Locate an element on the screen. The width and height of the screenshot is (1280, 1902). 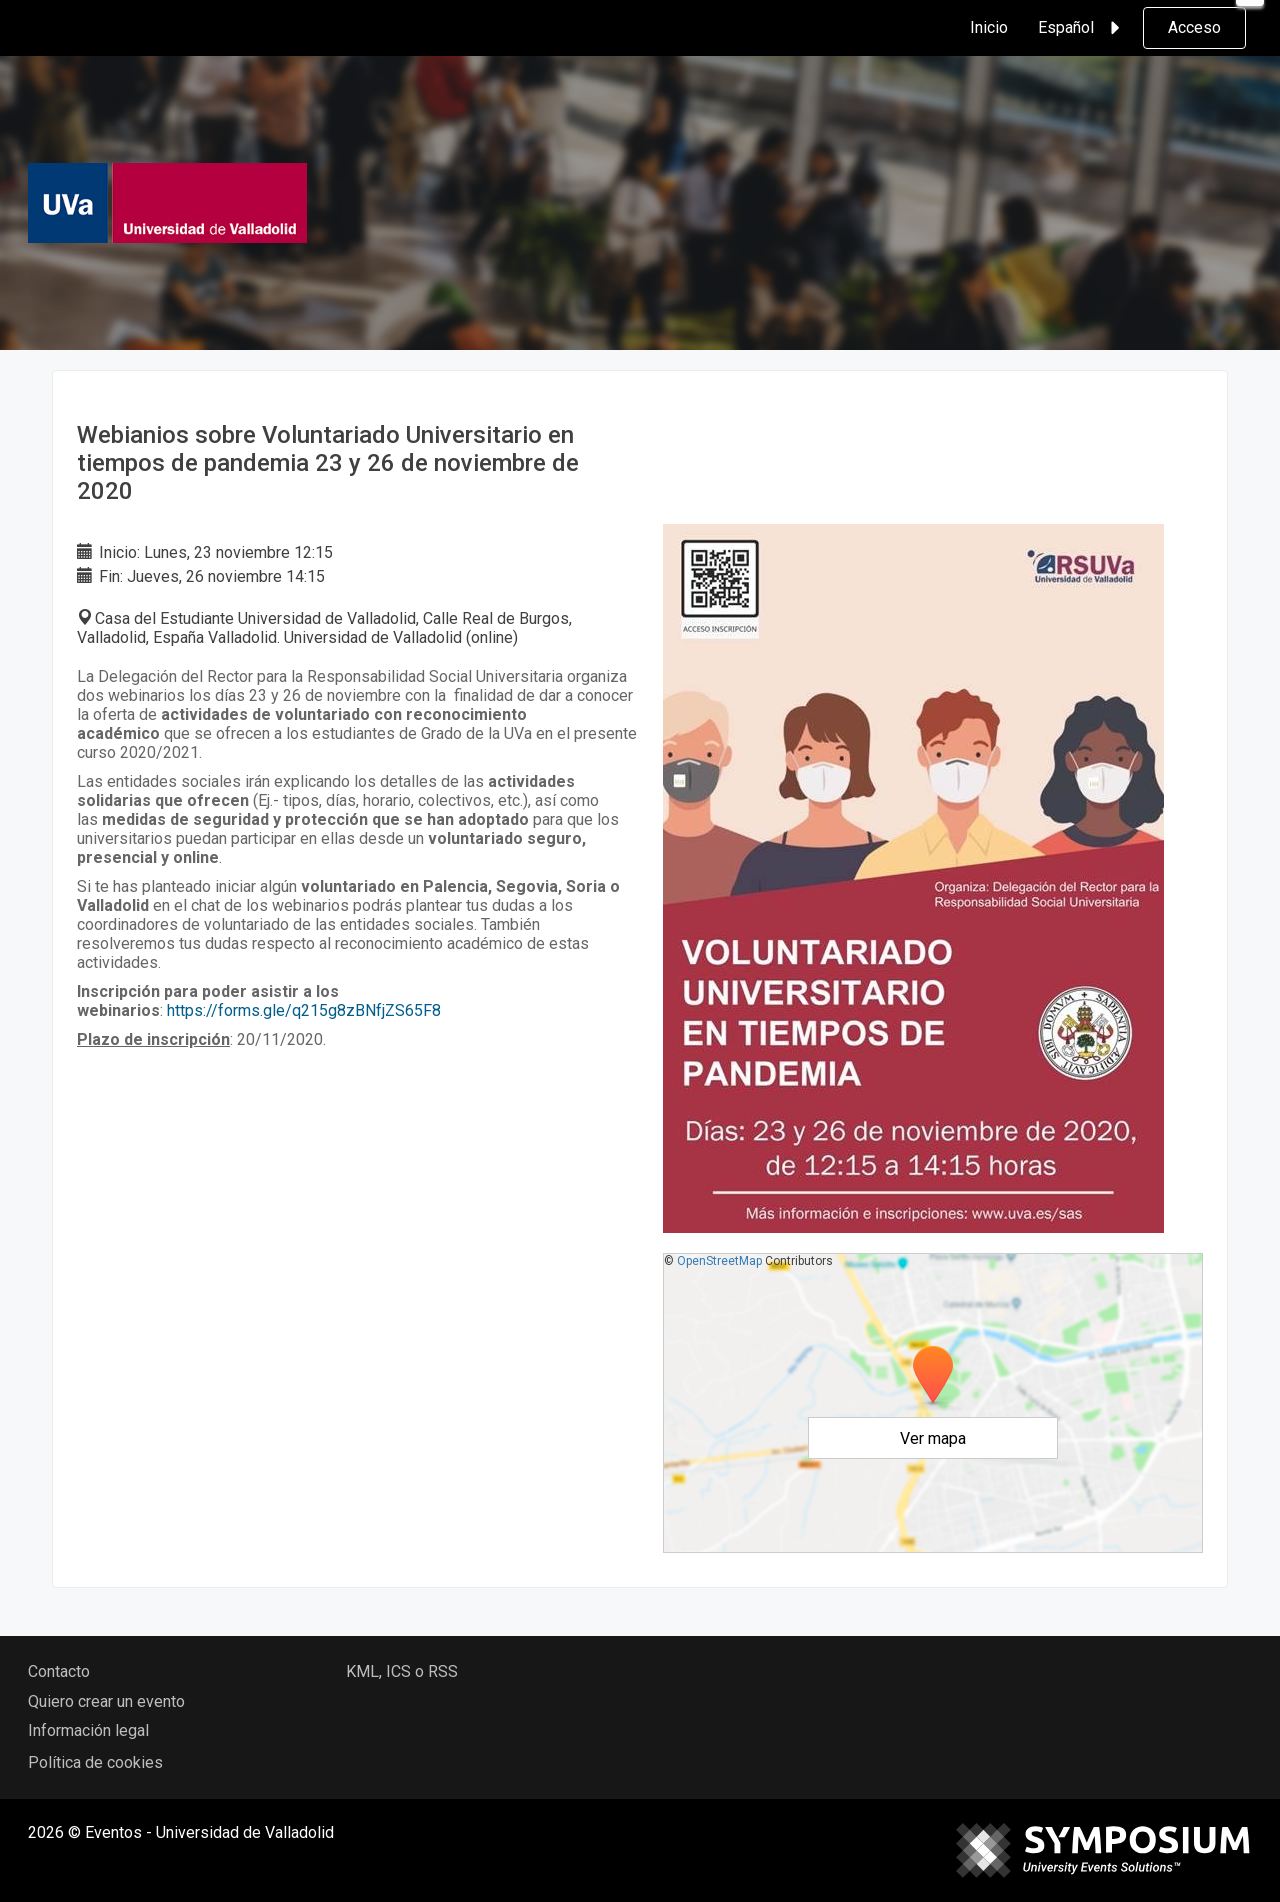
Español [button] is located at coordinates (1082, 28).